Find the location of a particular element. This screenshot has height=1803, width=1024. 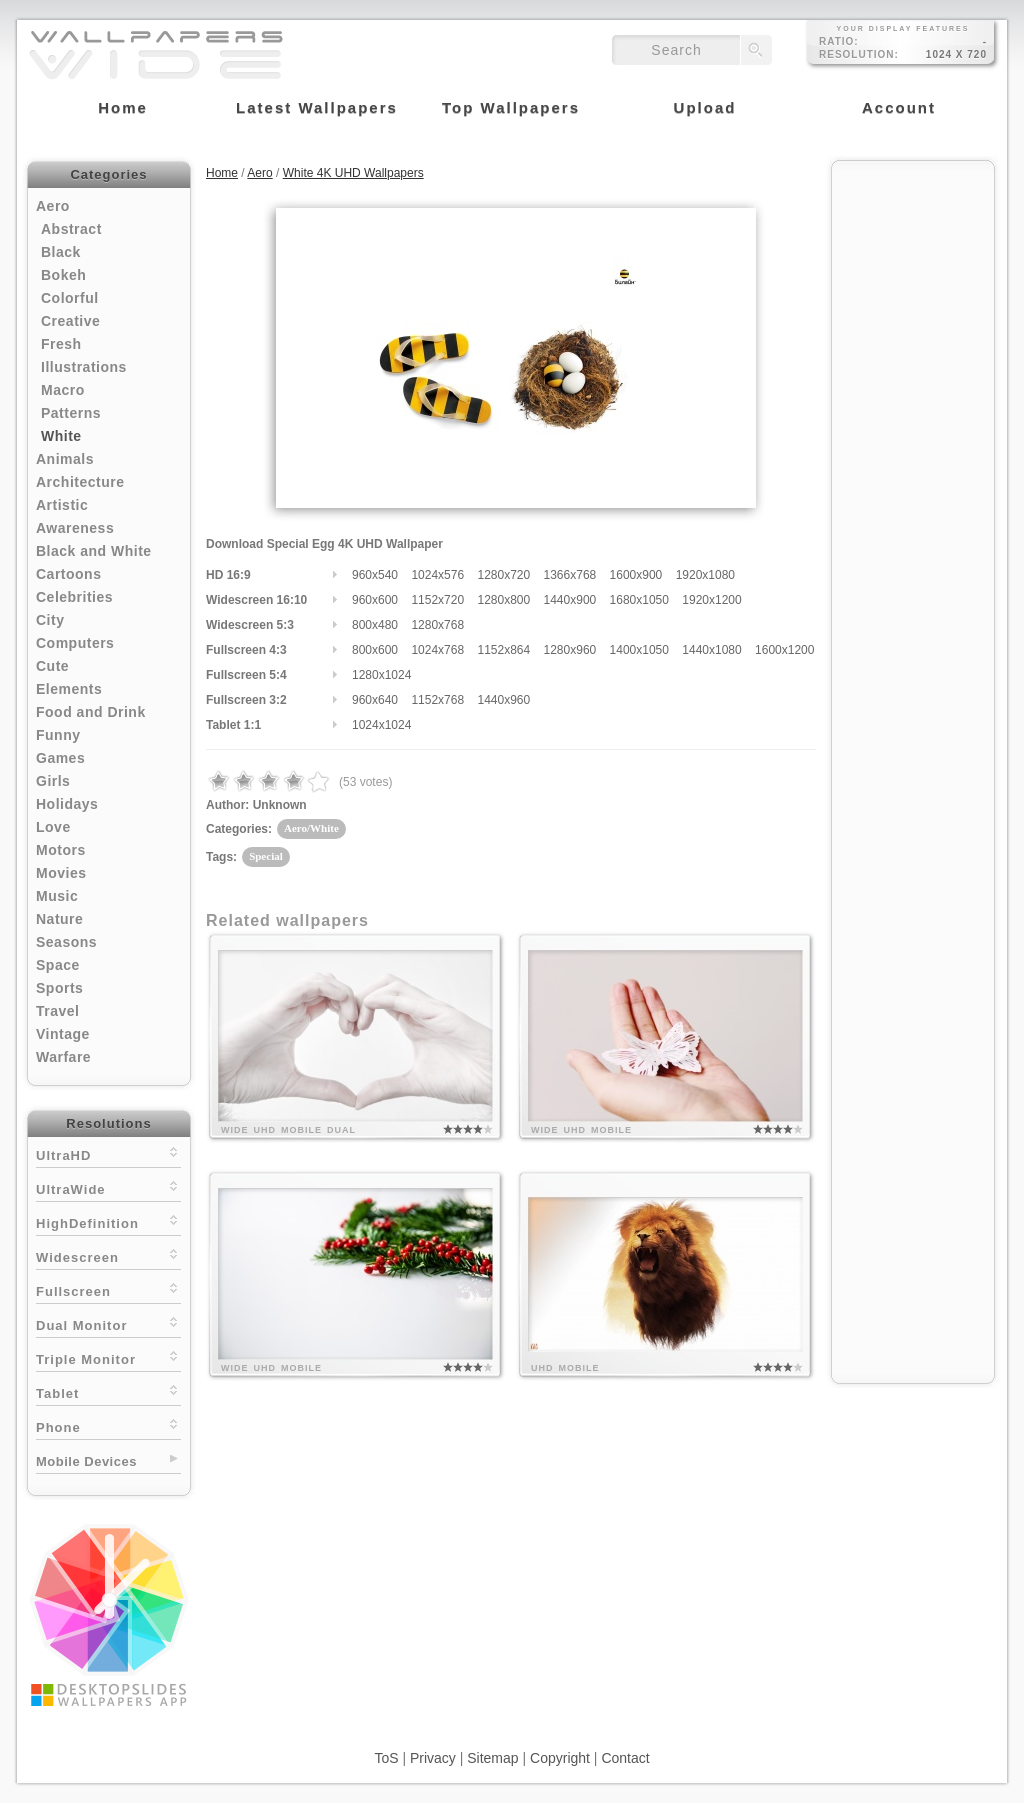

Dual Monitor is located at coordinates (108, 1323).